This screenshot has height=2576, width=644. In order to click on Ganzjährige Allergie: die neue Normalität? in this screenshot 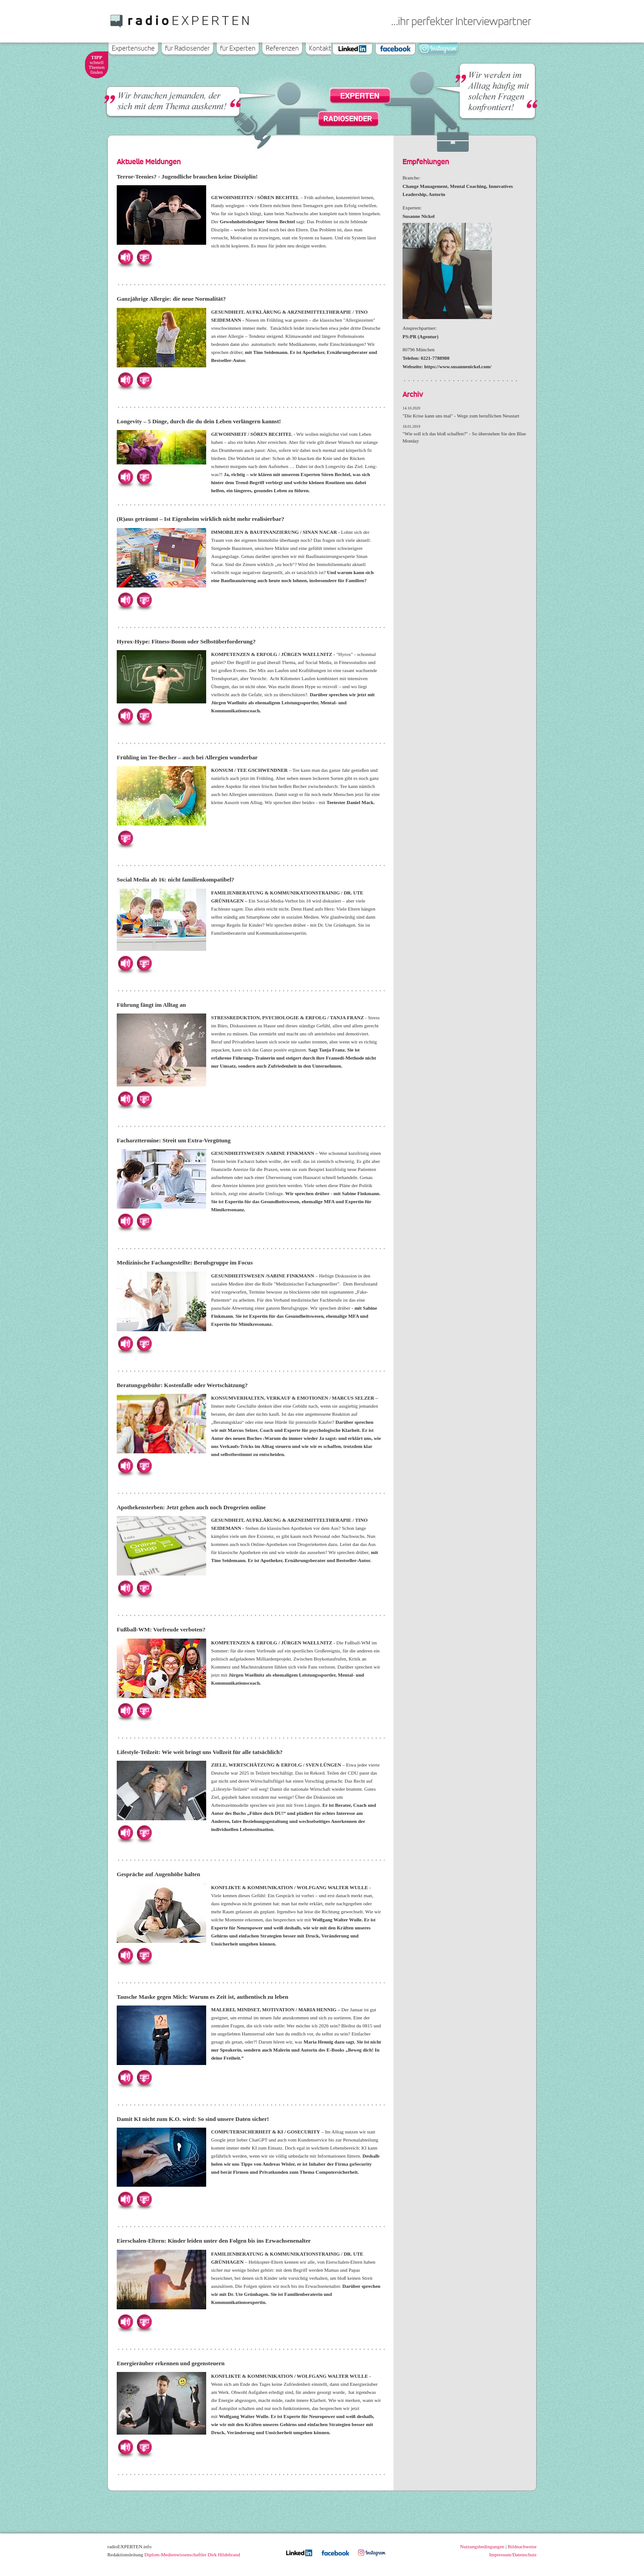, I will do `click(171, 298)`.